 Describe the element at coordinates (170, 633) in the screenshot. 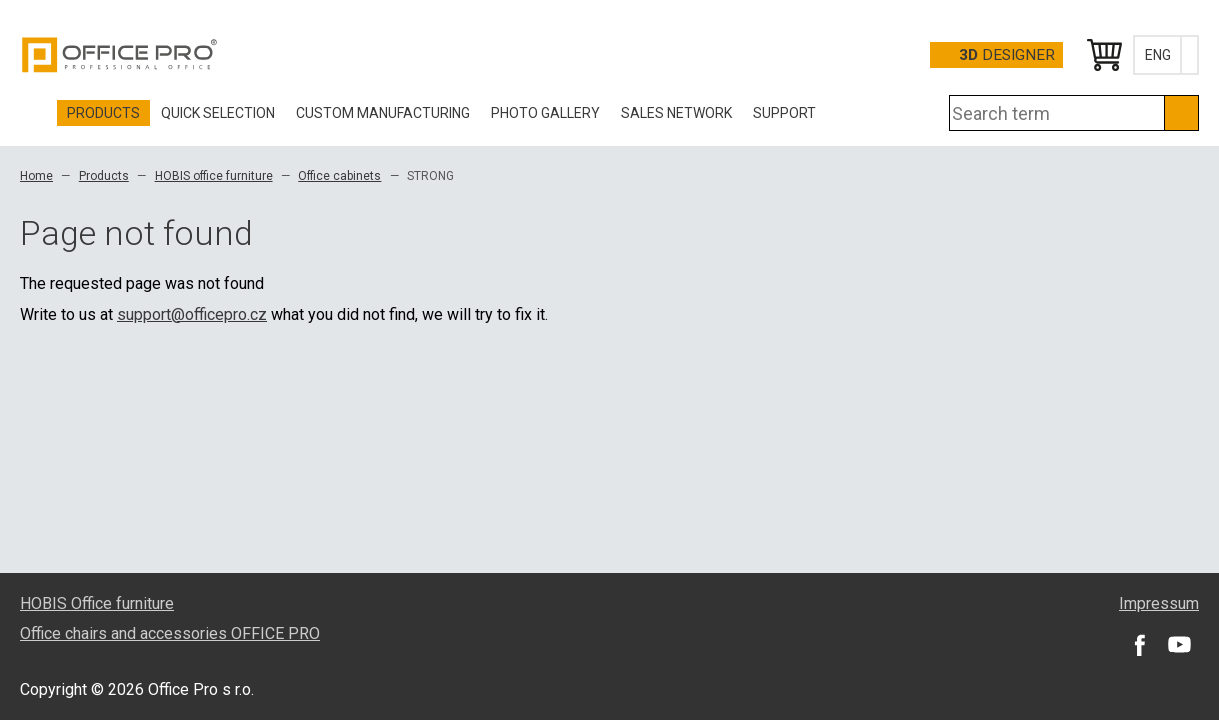

I see `Office chairs and accessories OFFICE PRO` at that location.